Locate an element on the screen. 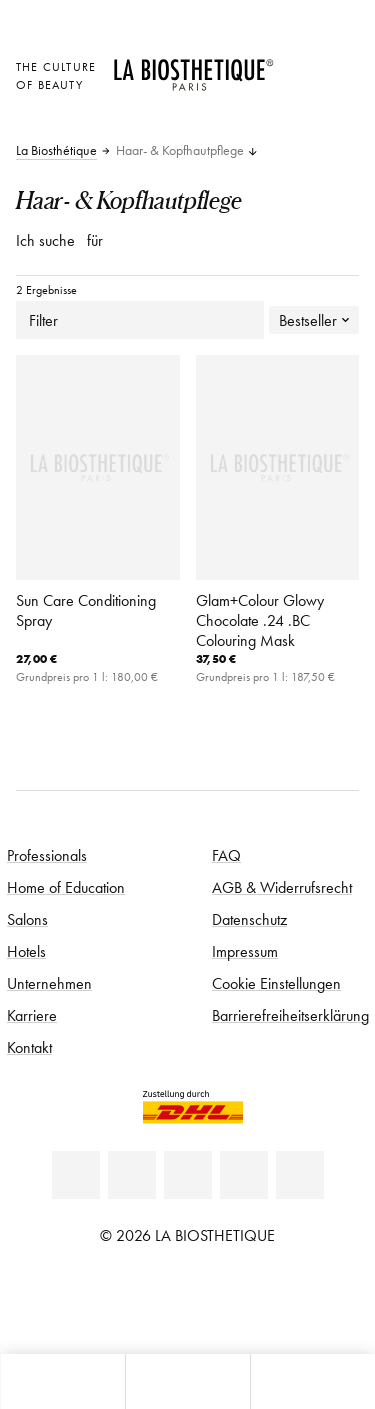  [Microcart öffnen] is located at coordinates (299, 119).